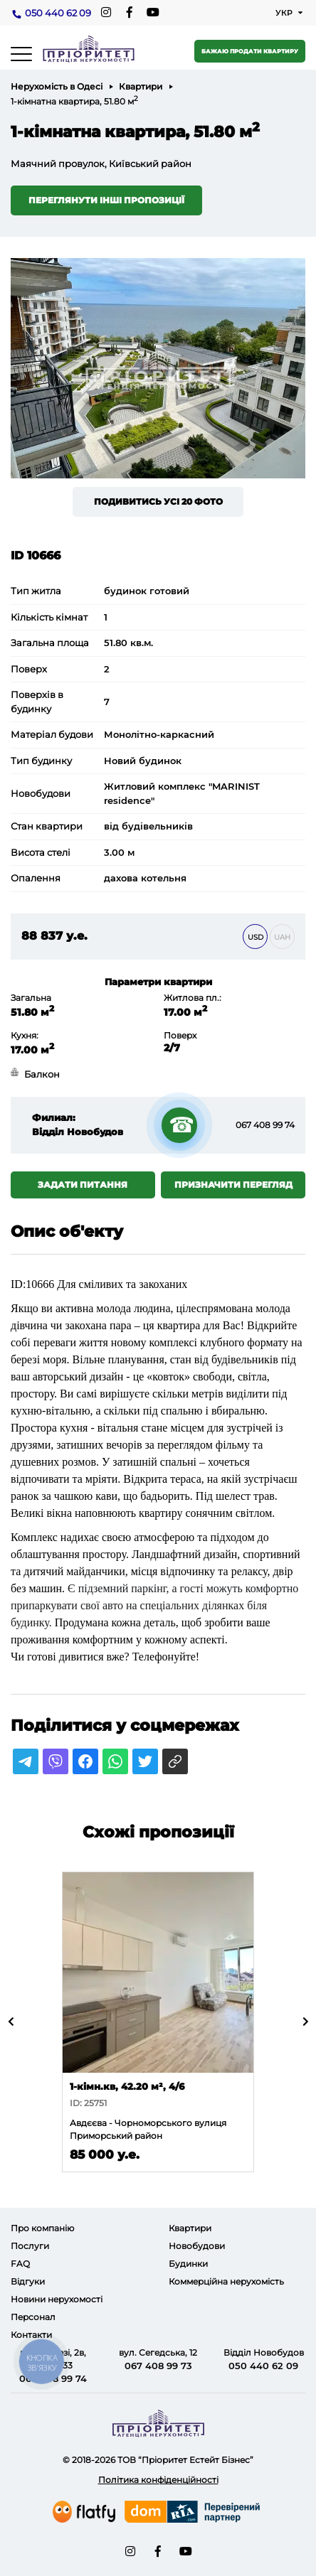  What do you see at coordinates (249, 51) in the screenshot?
I see `Бажаю продати квартиру` at bounding box center [249, 51].